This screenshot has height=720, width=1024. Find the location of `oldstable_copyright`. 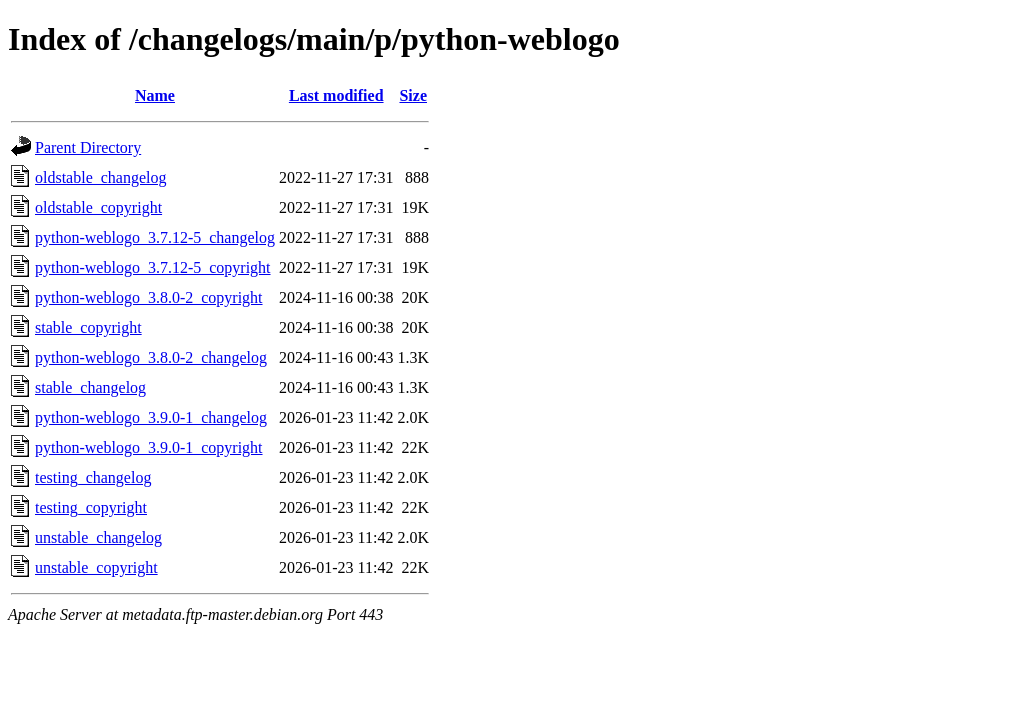

oldstable_copyright is located at coordinates (98, 207).